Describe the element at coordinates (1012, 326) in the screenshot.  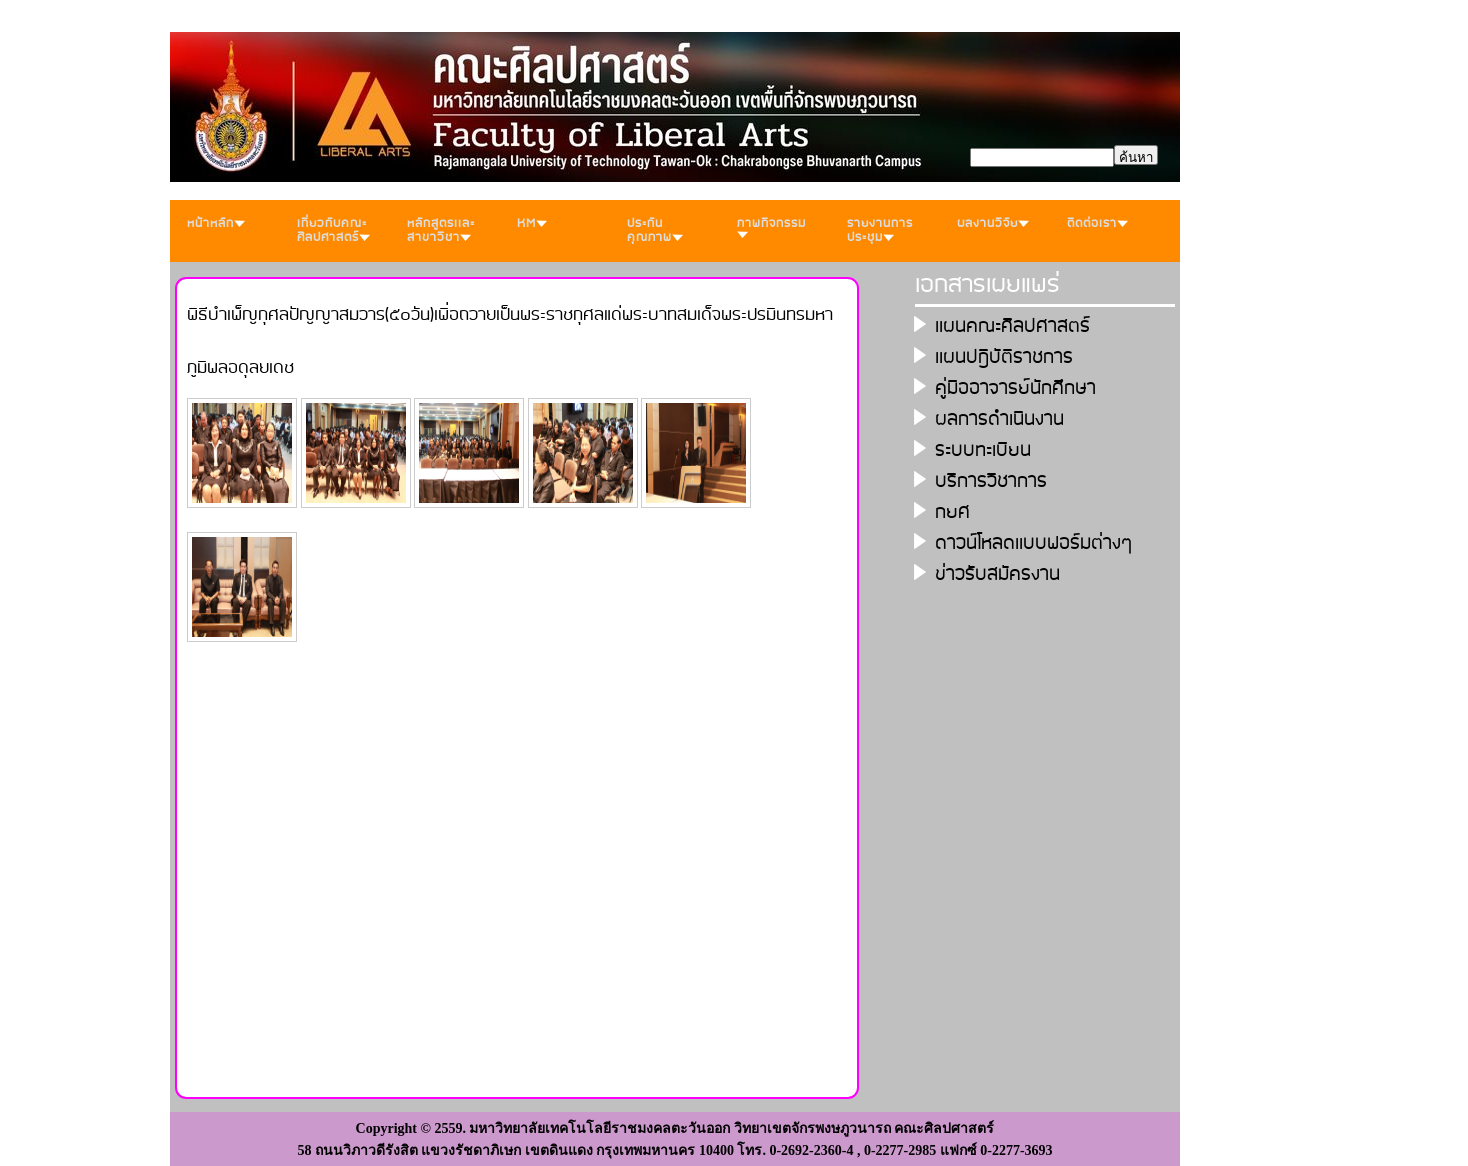
I see `เเผนคณะศิลปศาสตร์` at that location.